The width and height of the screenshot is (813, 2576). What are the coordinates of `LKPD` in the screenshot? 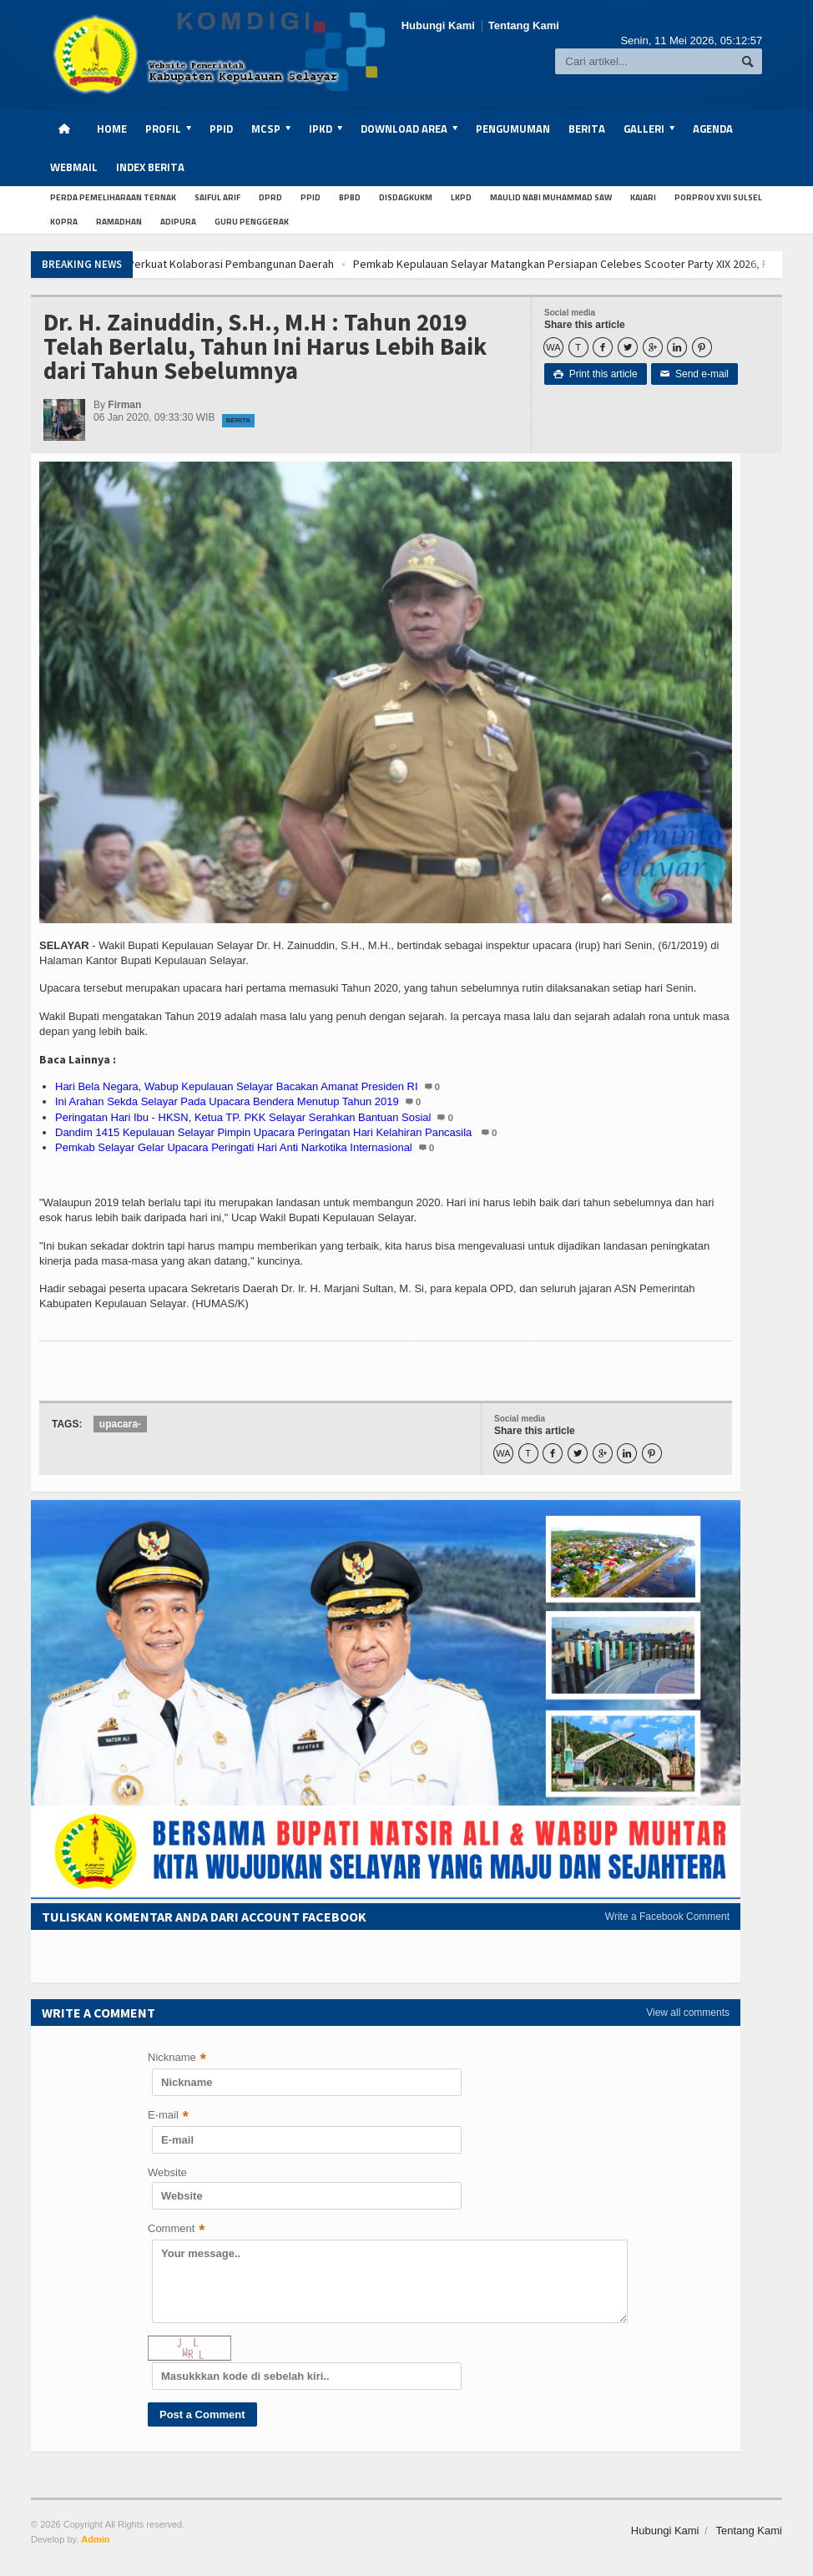 It's located at (461, 197).